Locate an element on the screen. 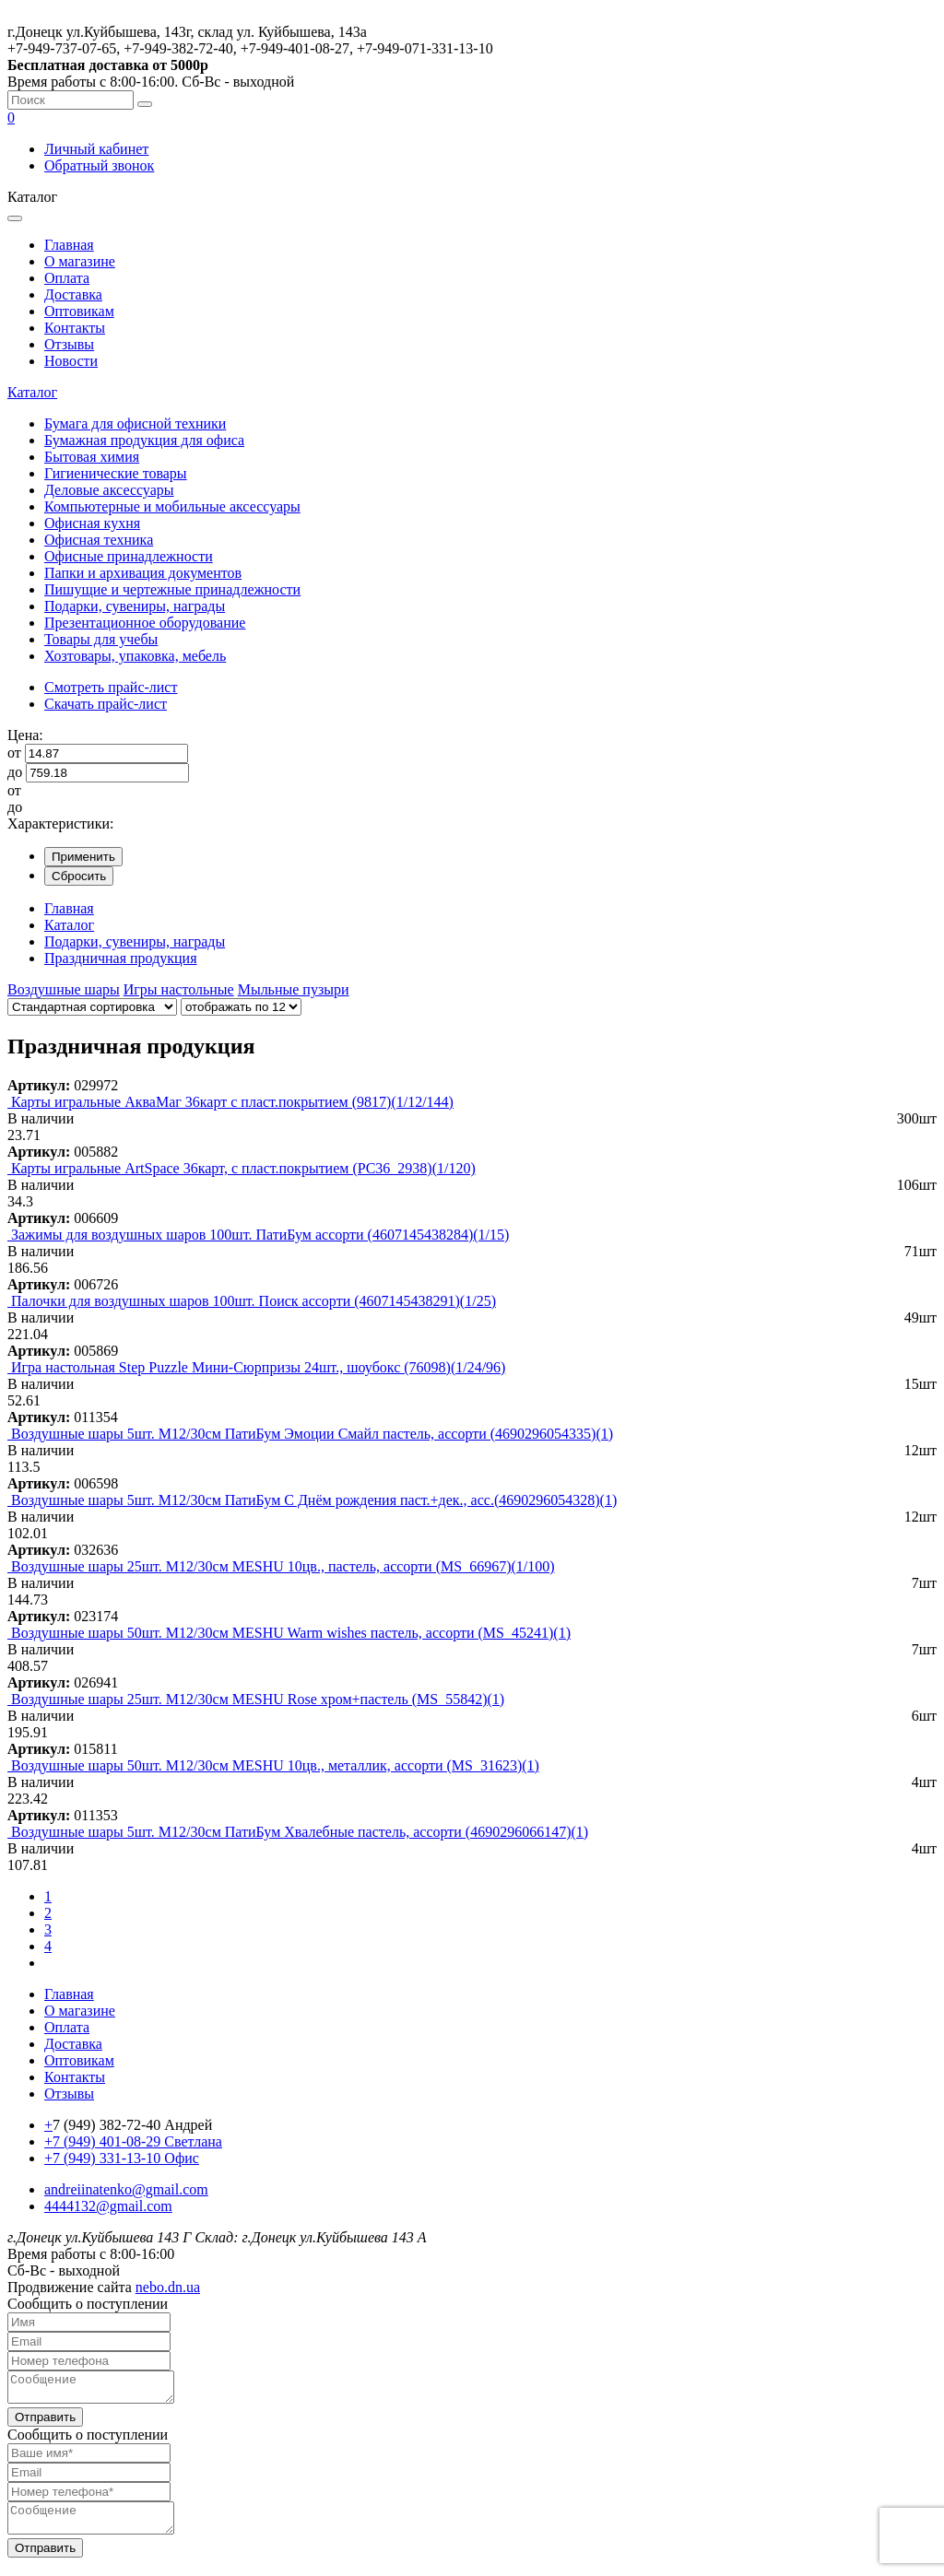 The width and height of the screenshot is (944, 2576). Применить is located at coordinates (83, 857).